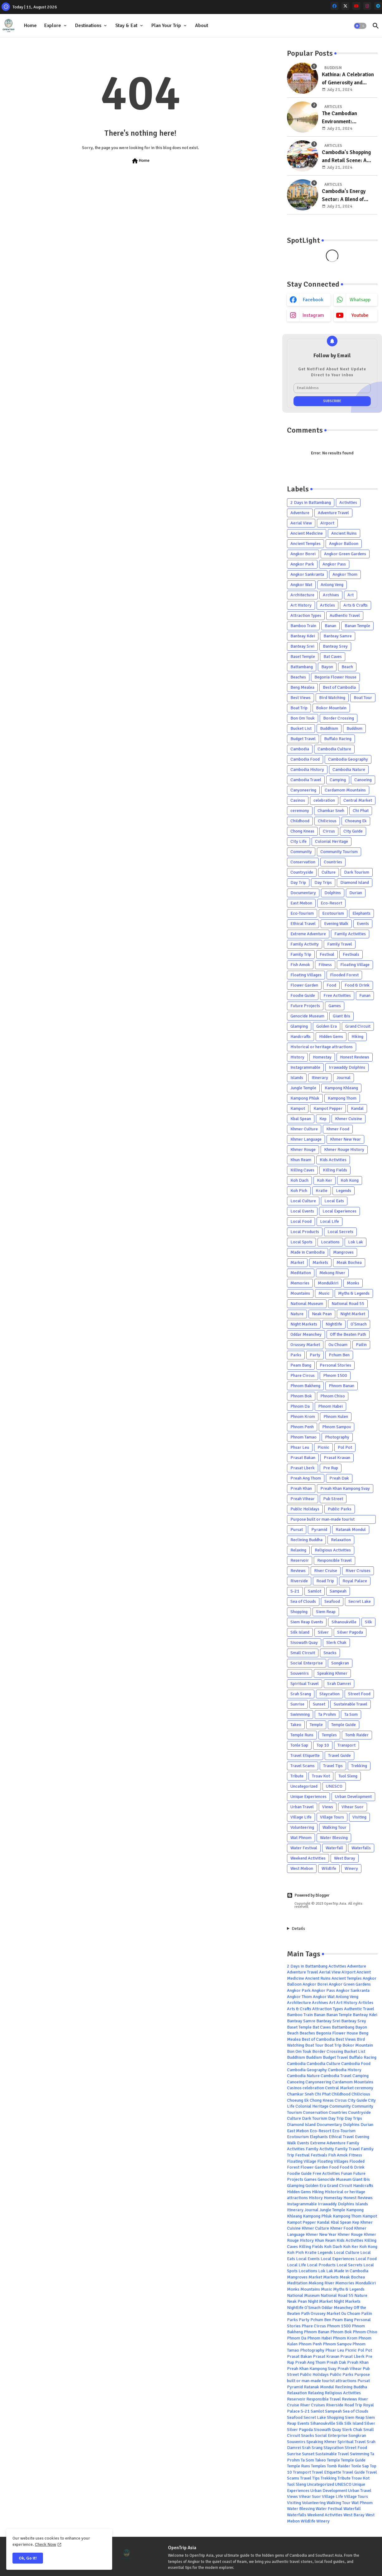 This screenshot has width=382, height=2576. Describe the element at coordinates (306, 975) in the screenshot. I see `Floating Villages` at that location.